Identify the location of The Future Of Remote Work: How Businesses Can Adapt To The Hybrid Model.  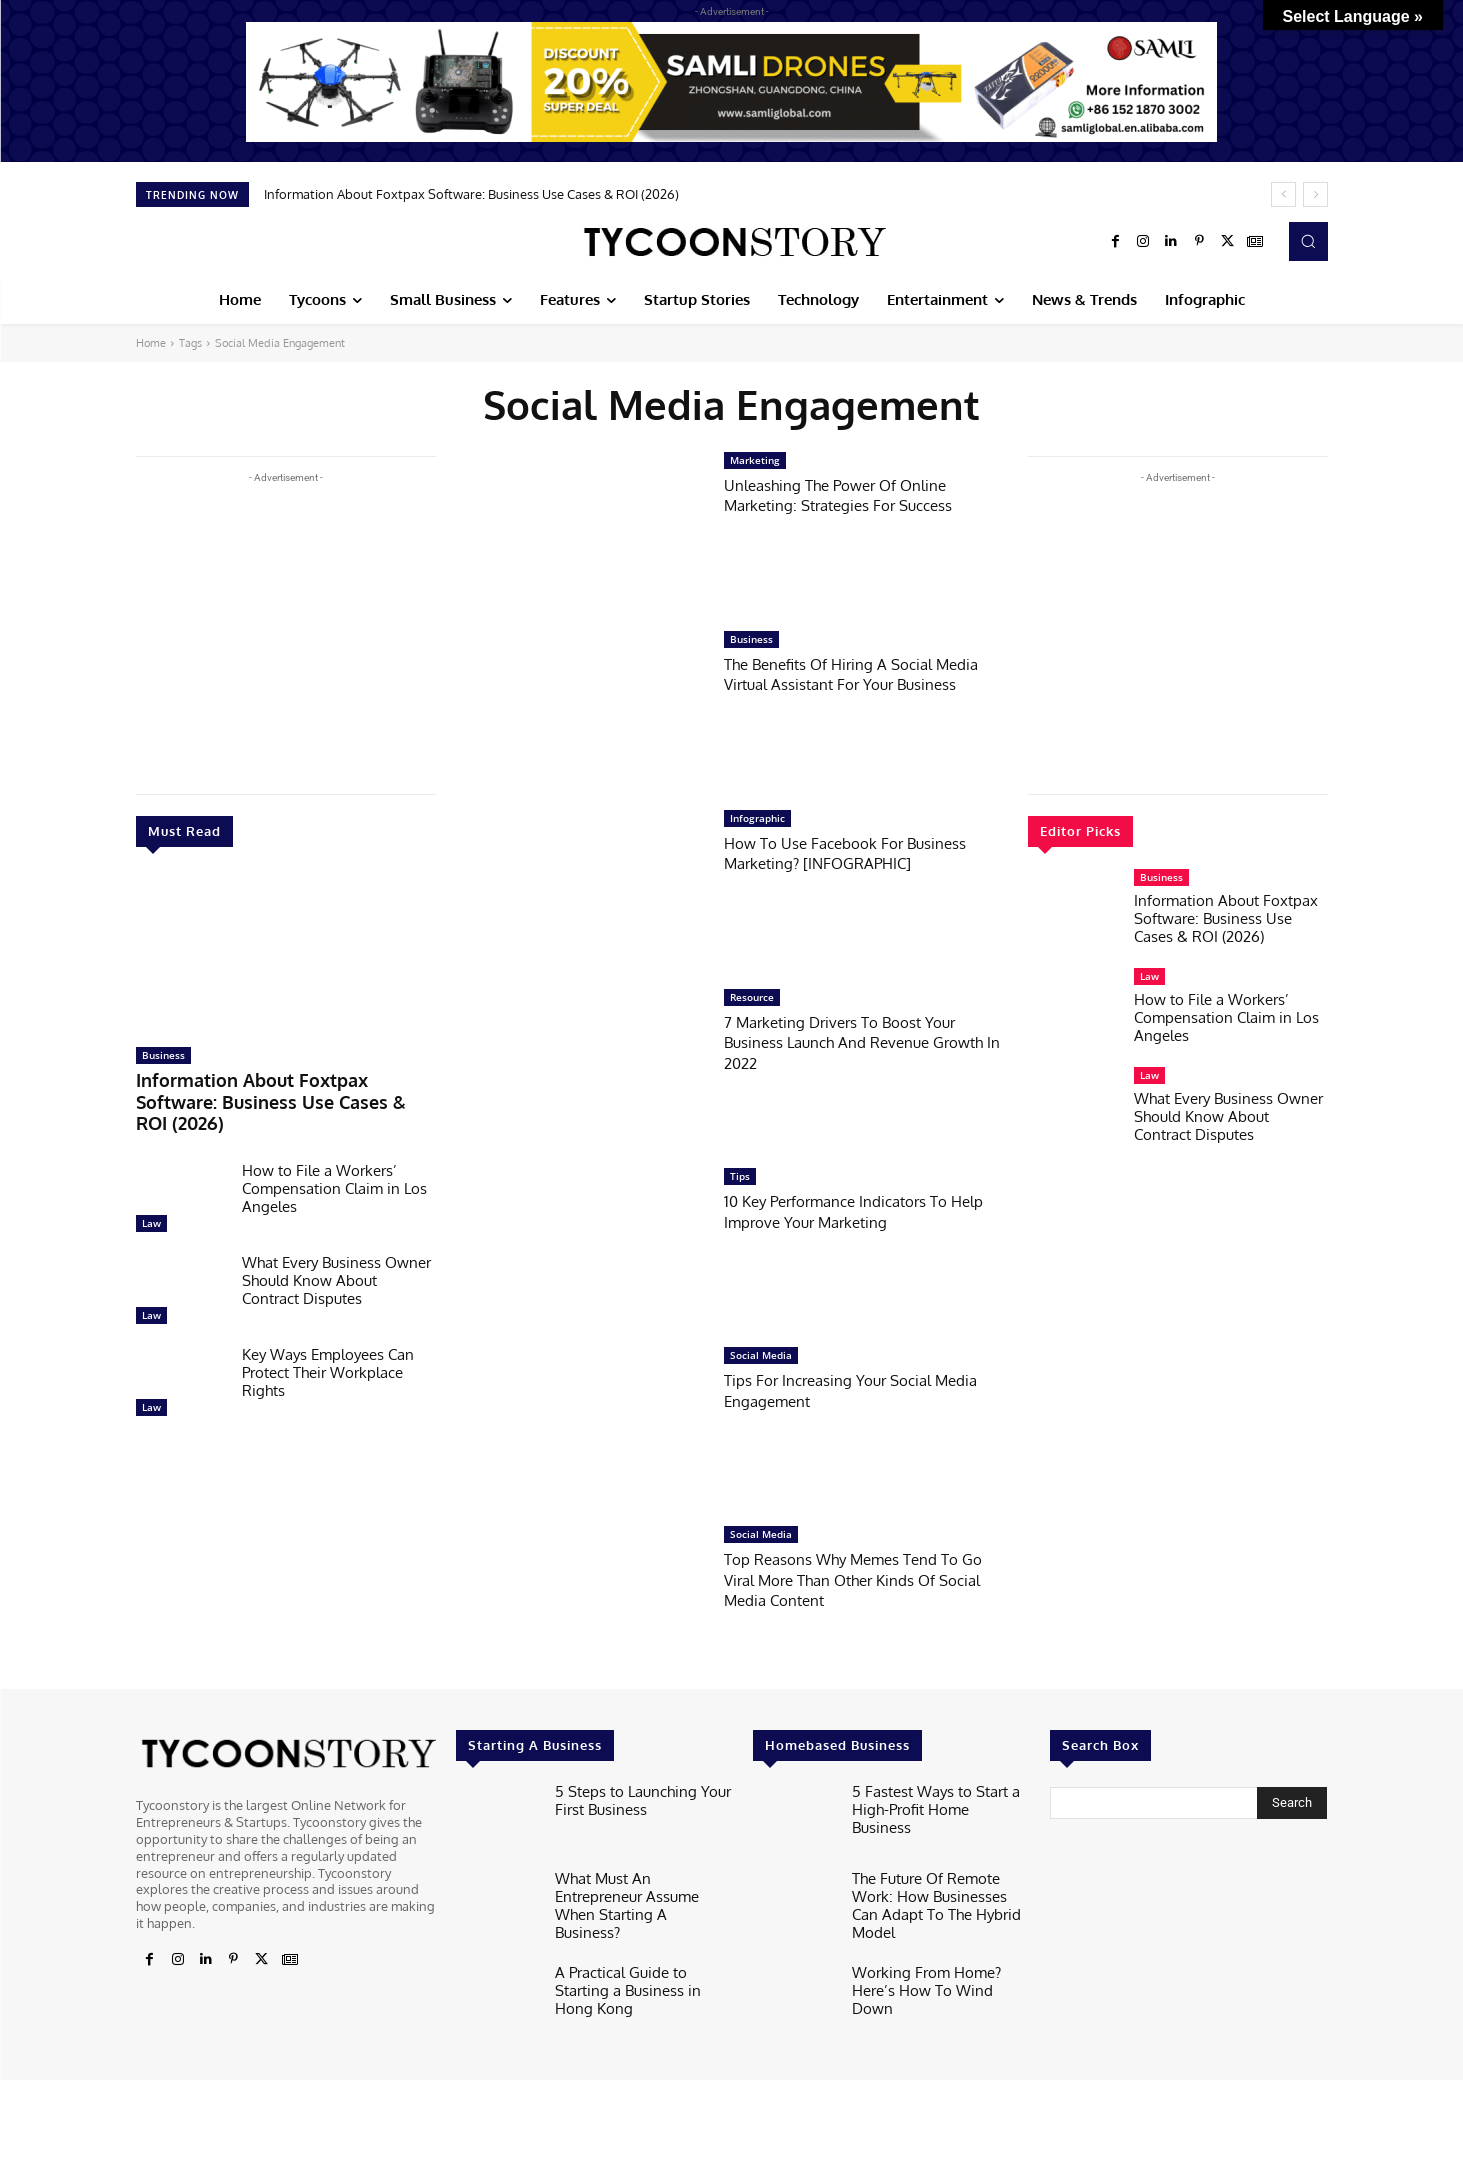
(940, 1892).